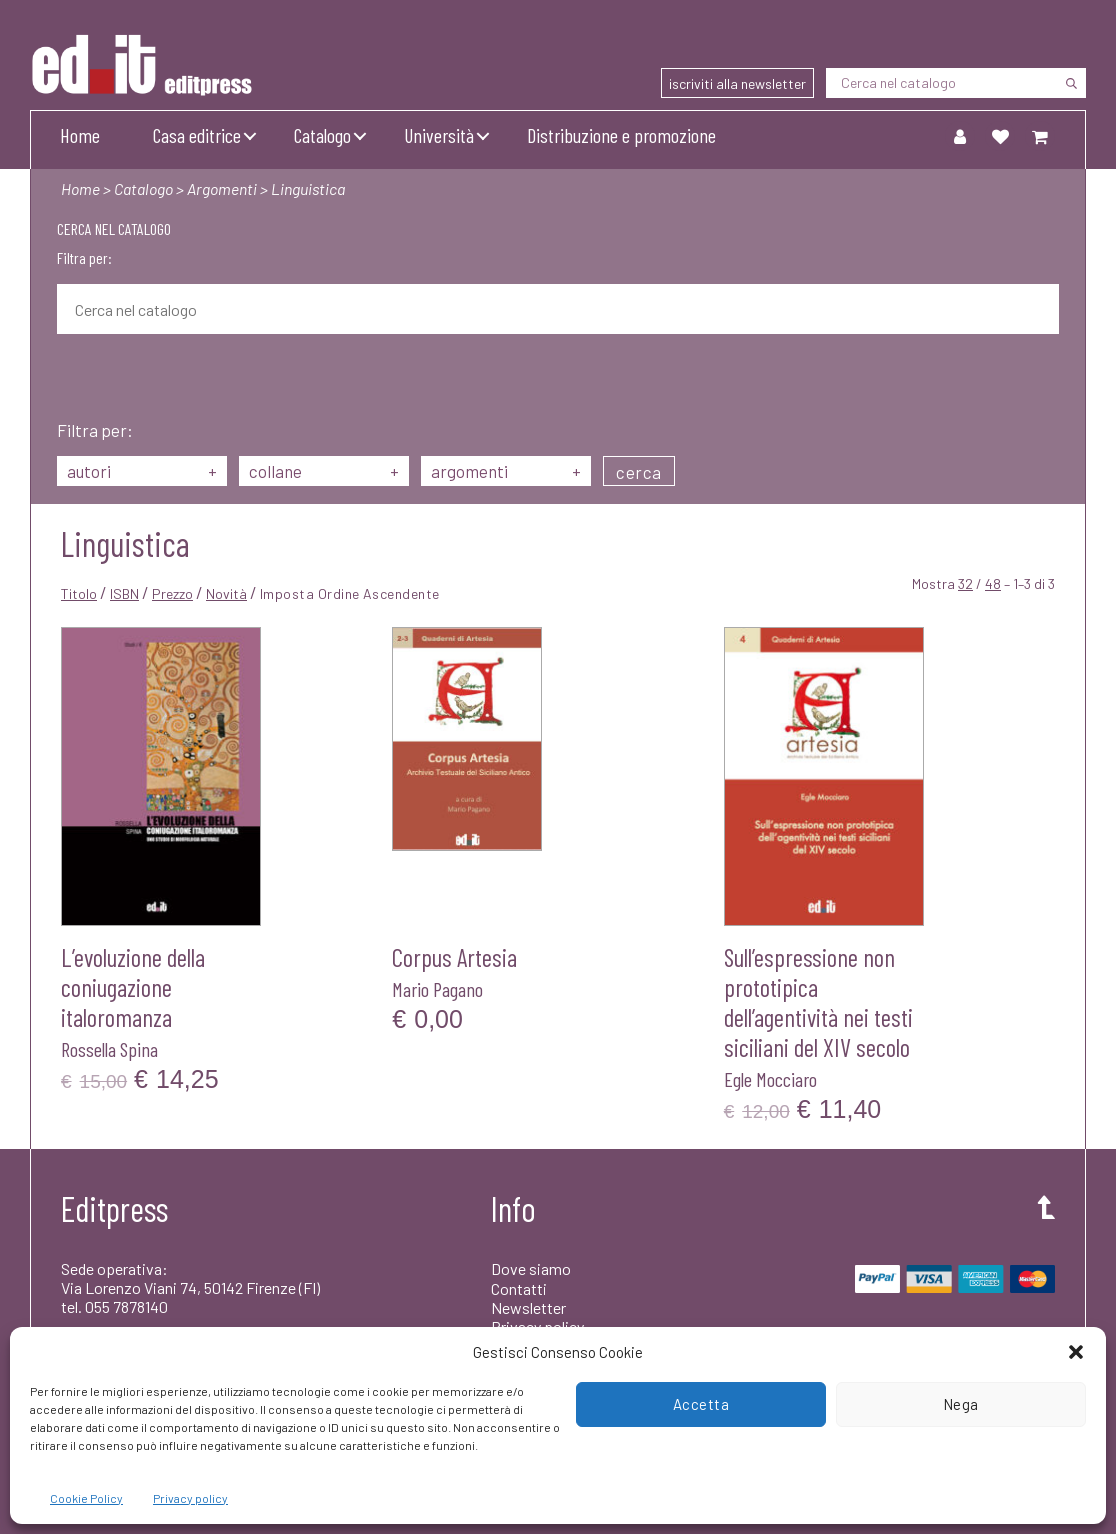  Describe the element at coordinates (701, 1404) in the screenshot. I see `Accetta` at that location.